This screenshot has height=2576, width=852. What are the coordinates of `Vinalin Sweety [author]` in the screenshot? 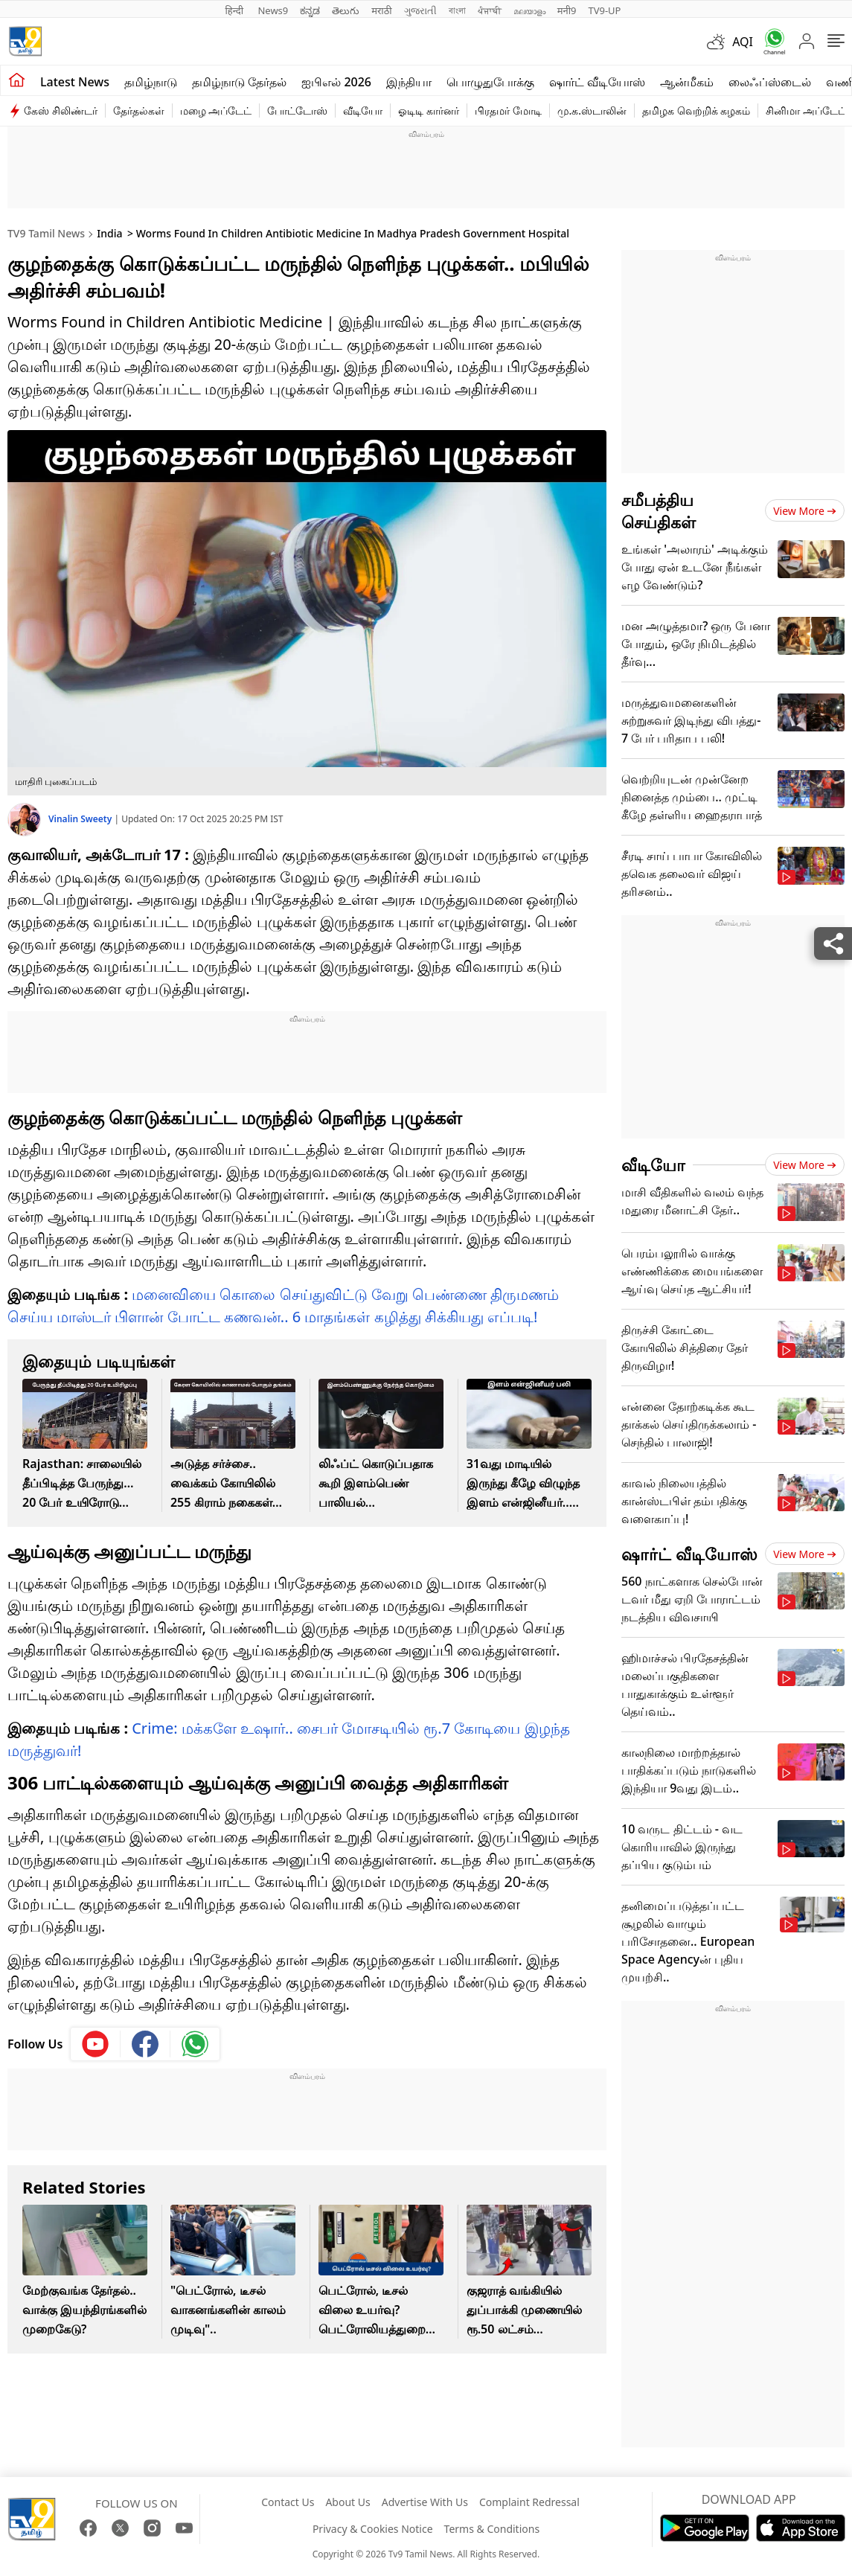 It's located at (81, 819).